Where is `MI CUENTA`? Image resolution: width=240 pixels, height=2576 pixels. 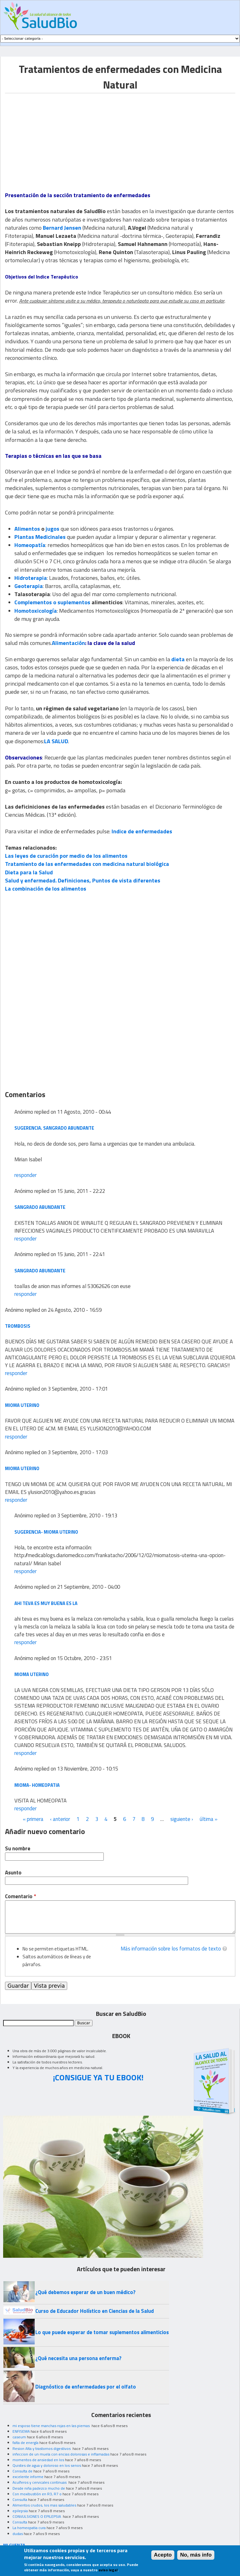 MI CUENTA is located at coordinates (14, 2545).